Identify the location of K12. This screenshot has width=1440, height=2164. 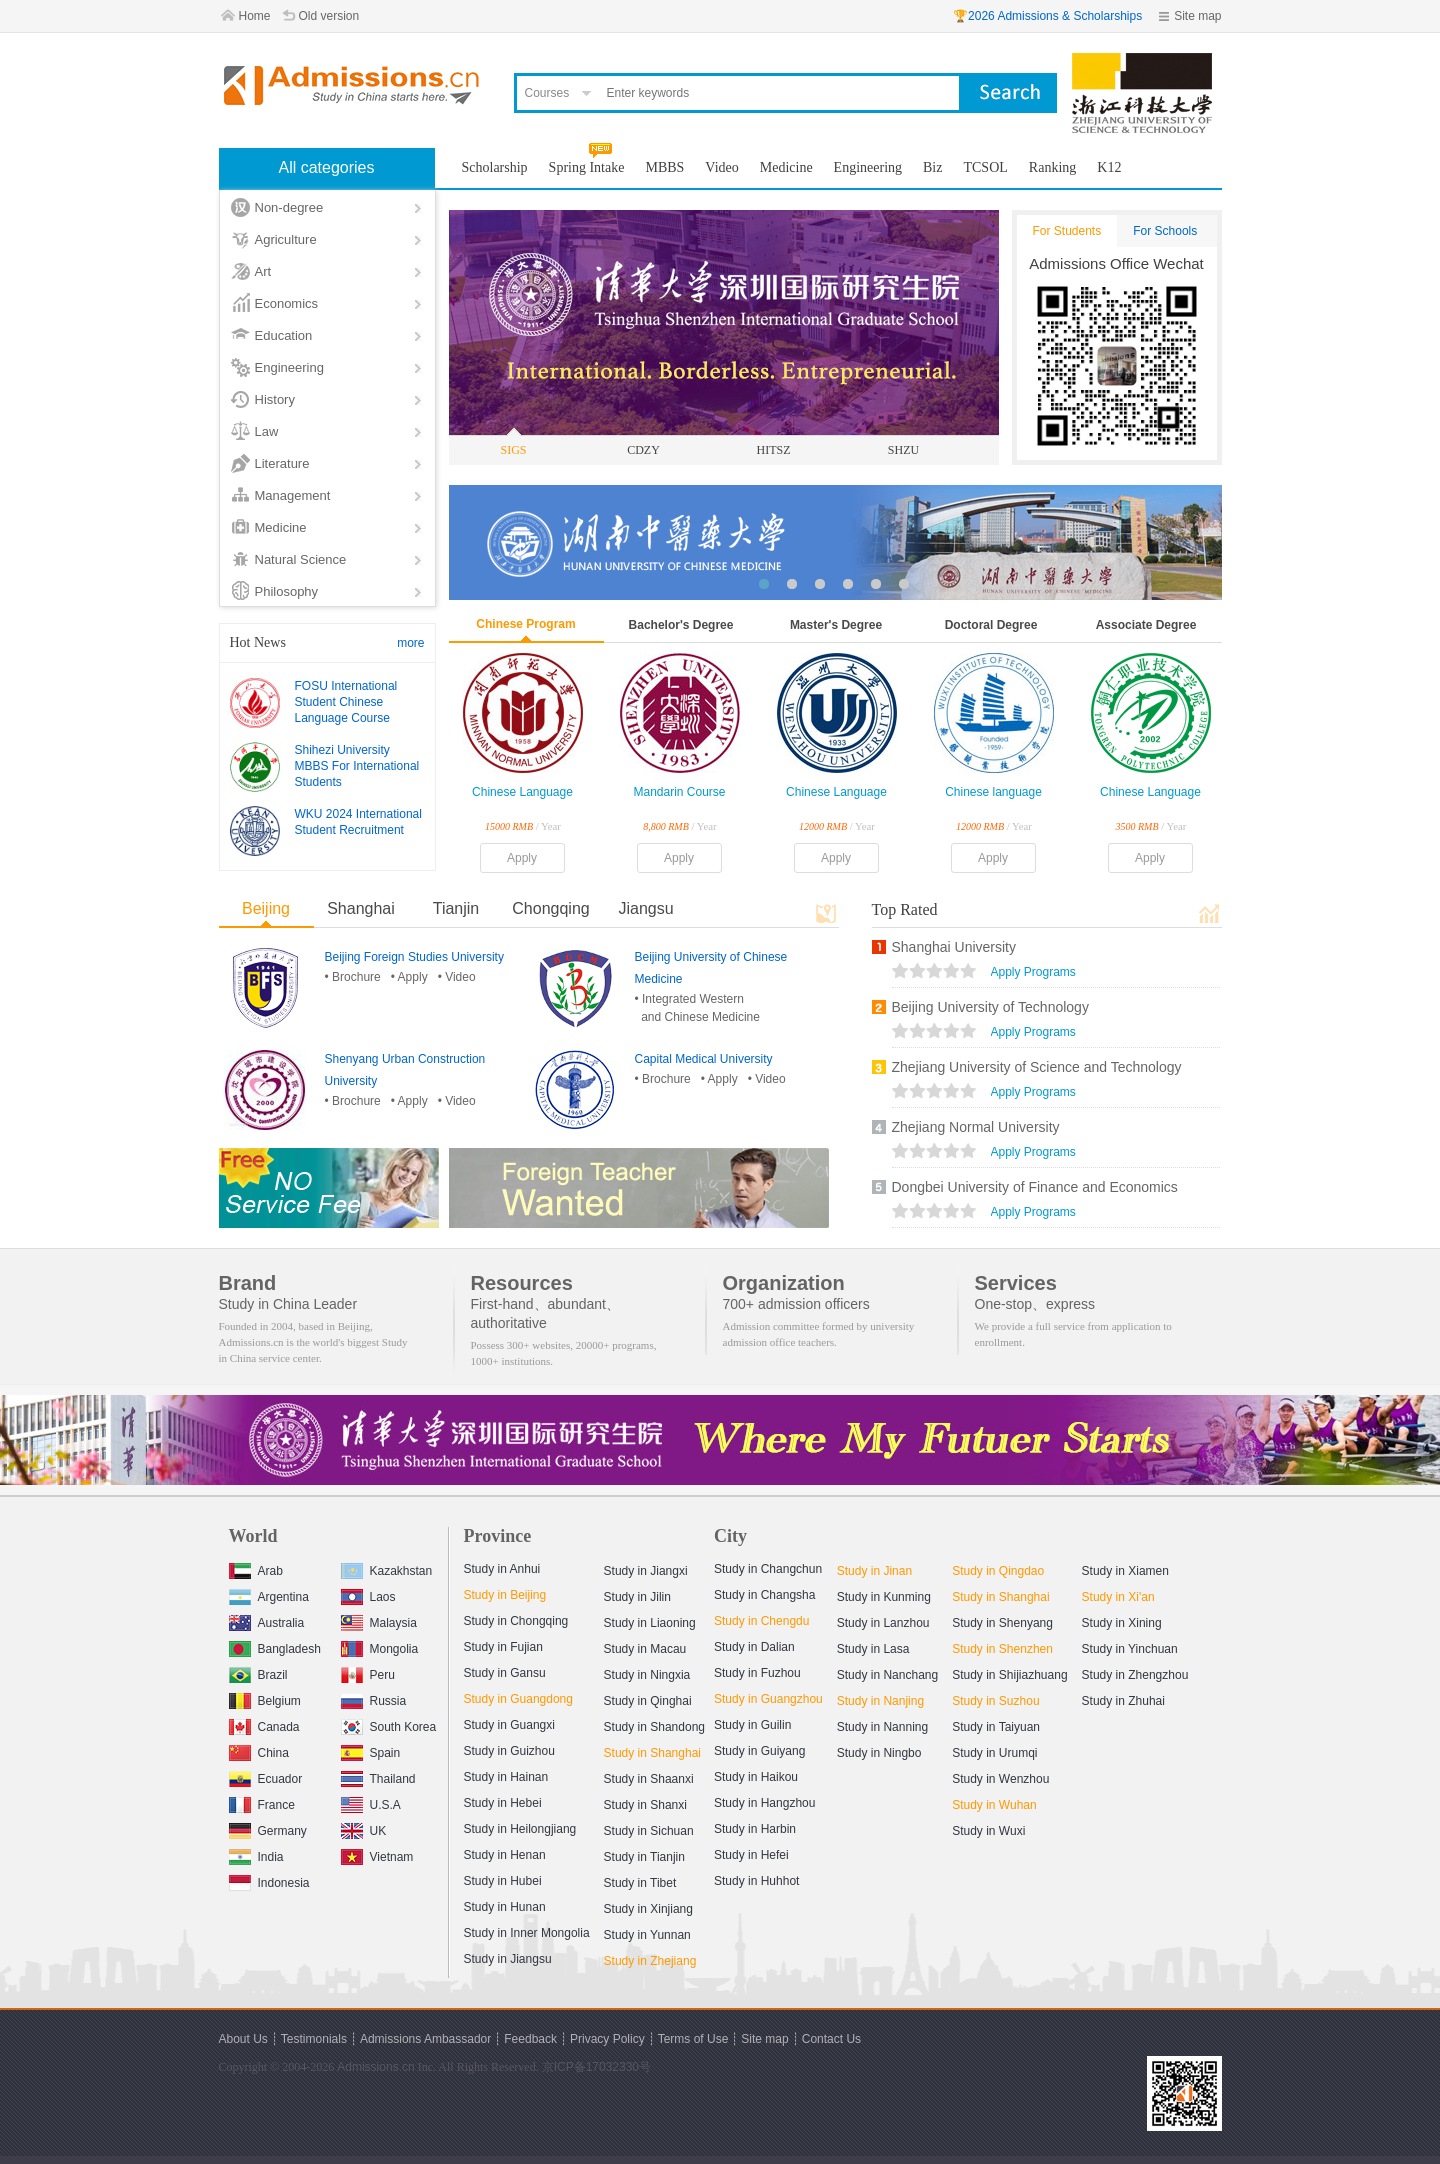
(1109, 167).